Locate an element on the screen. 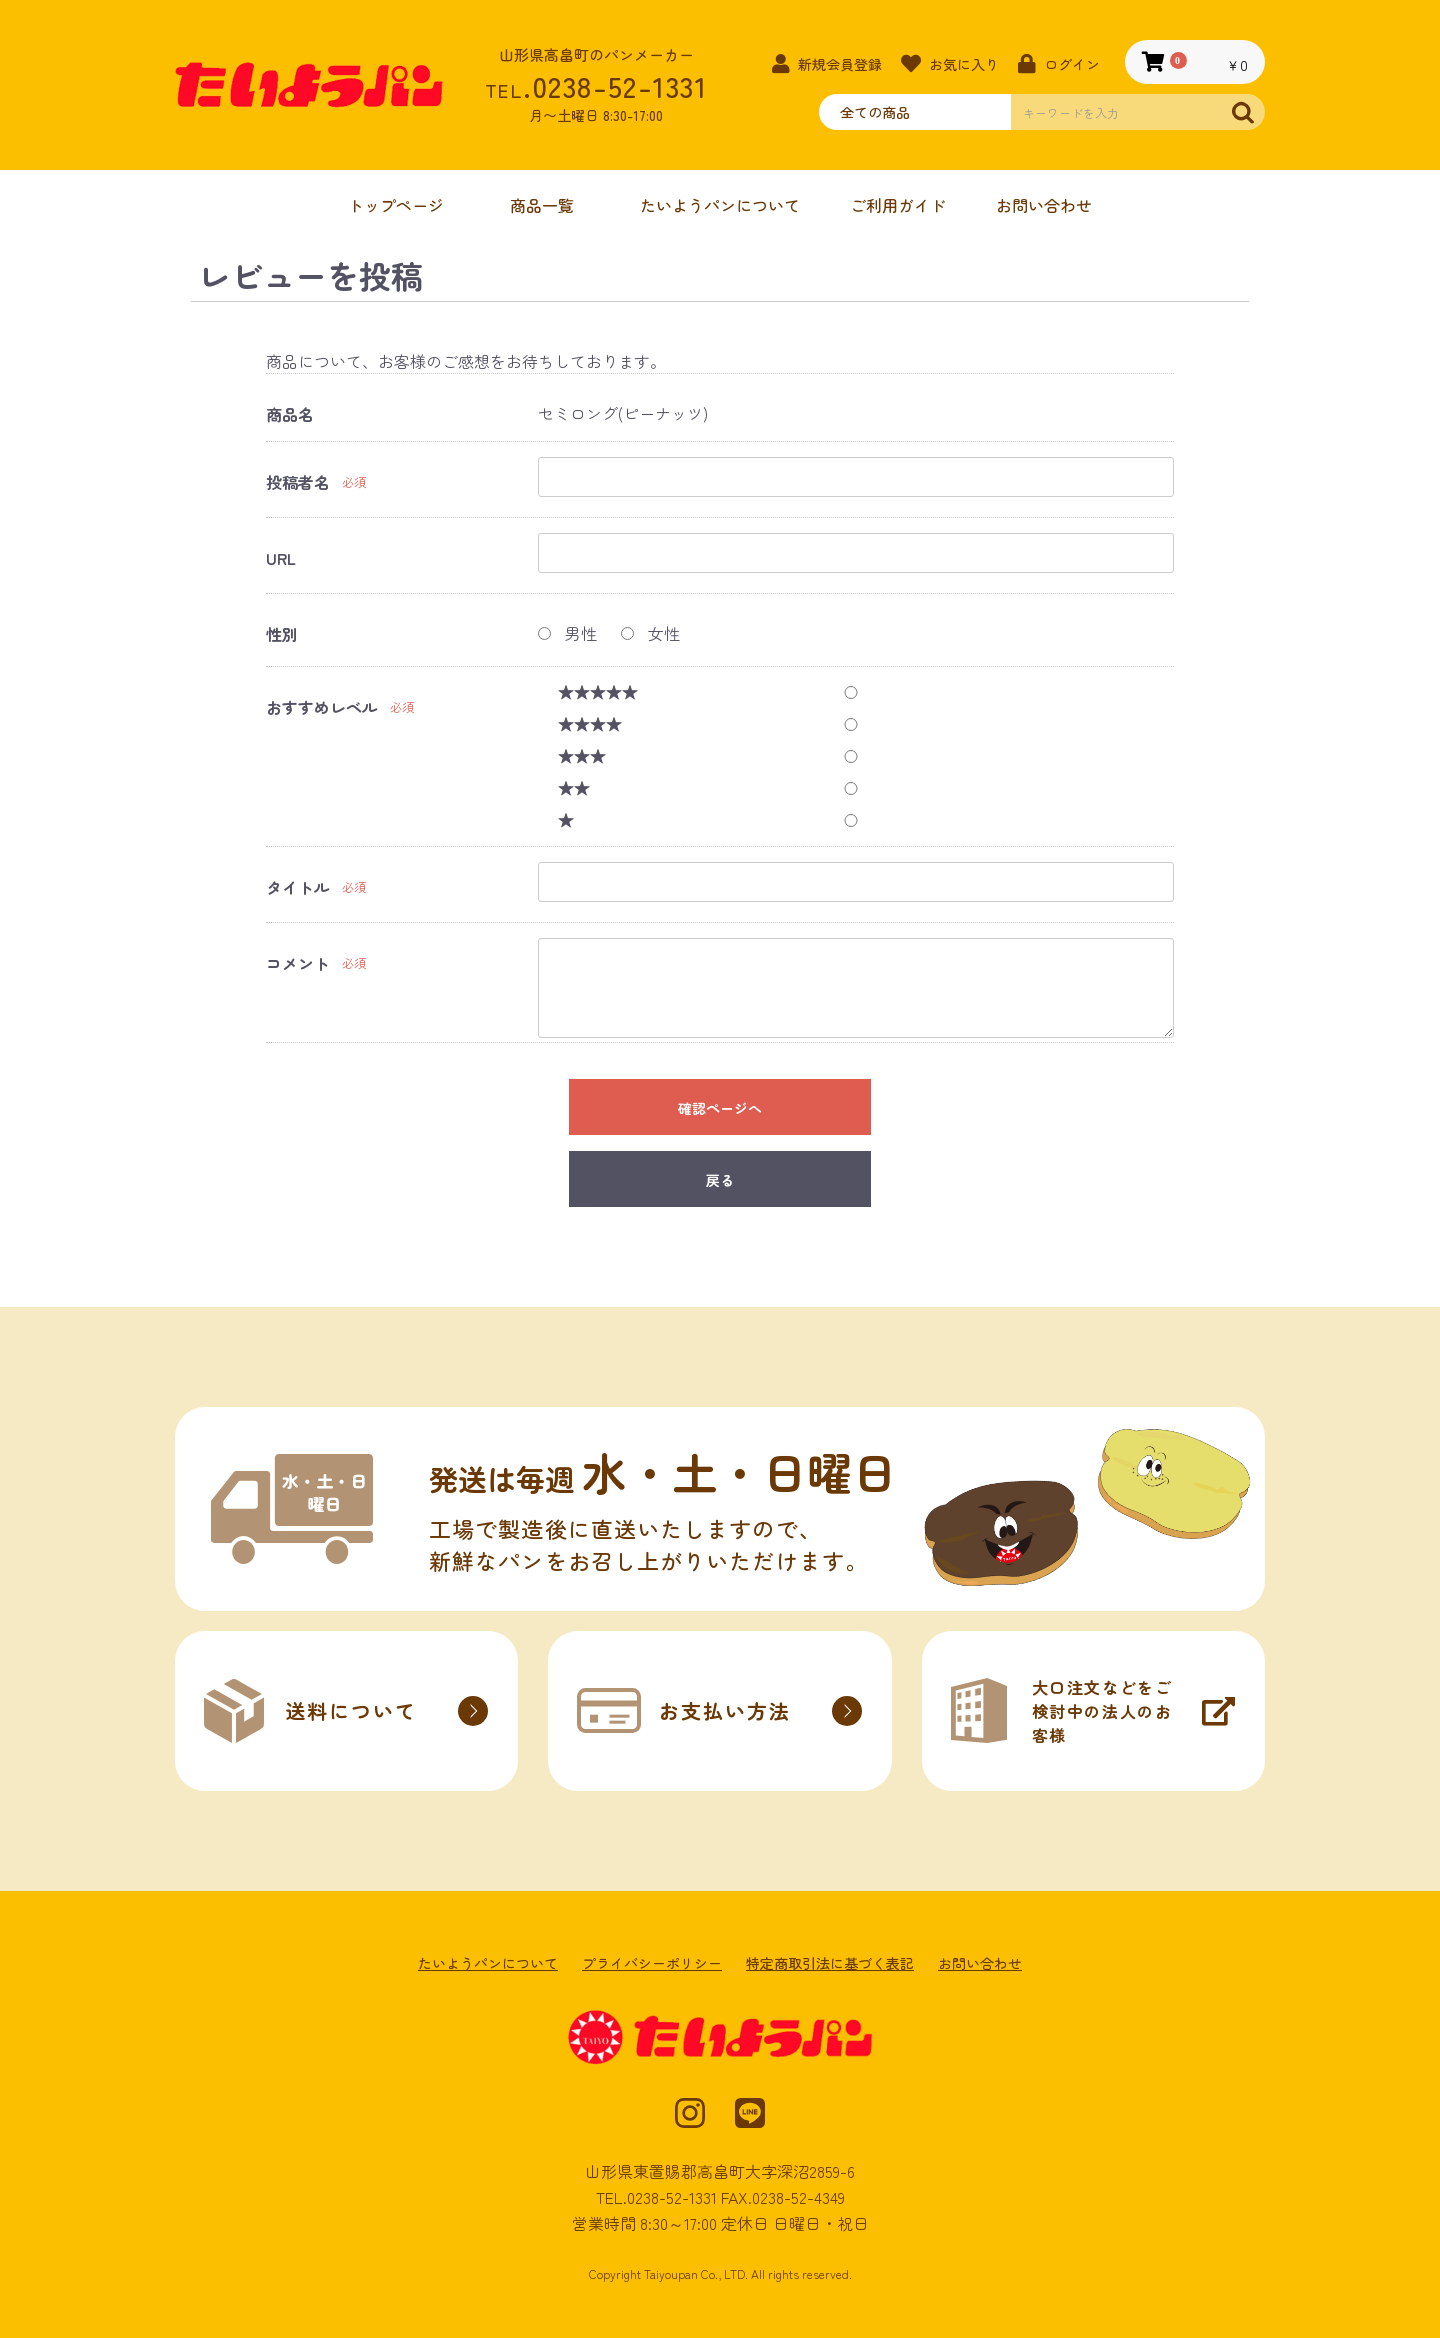 This screenshot has width=1440, height=2338. 確認ページへ is located at coordinates (720, 1108).